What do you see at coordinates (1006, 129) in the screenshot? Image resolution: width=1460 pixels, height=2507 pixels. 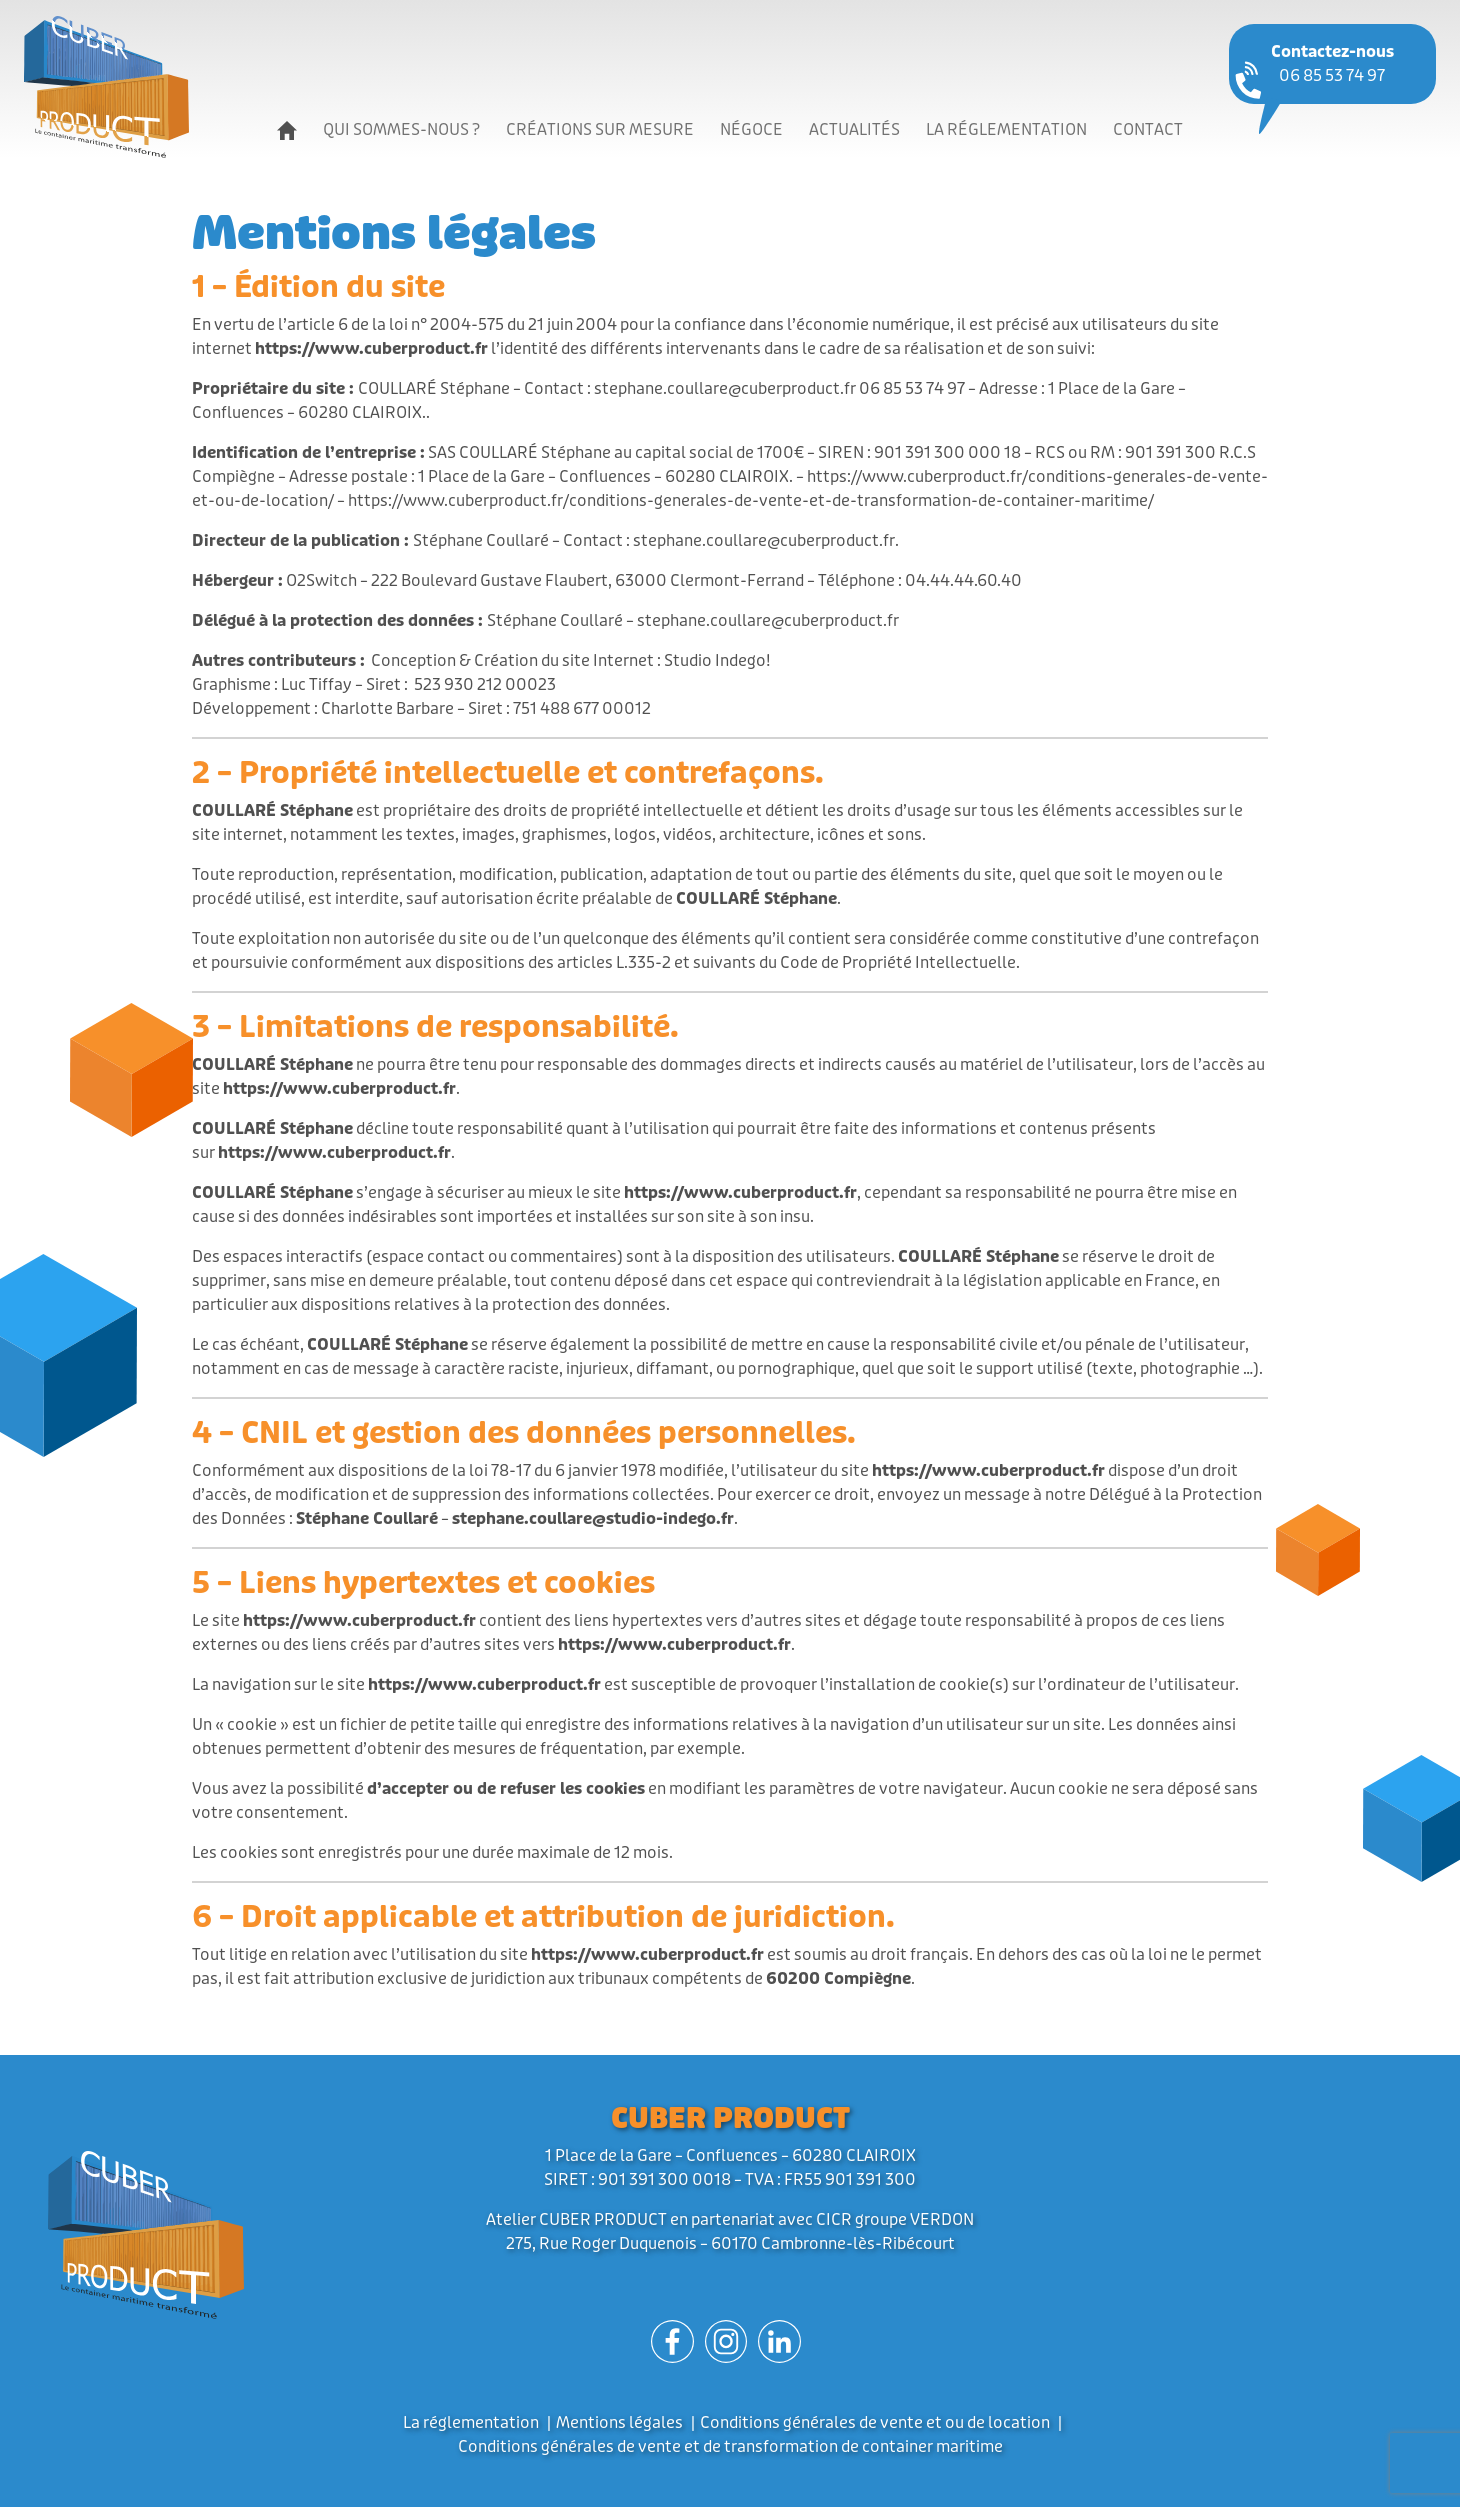 I see `La réglementation` at bounding box center [1006, 129].